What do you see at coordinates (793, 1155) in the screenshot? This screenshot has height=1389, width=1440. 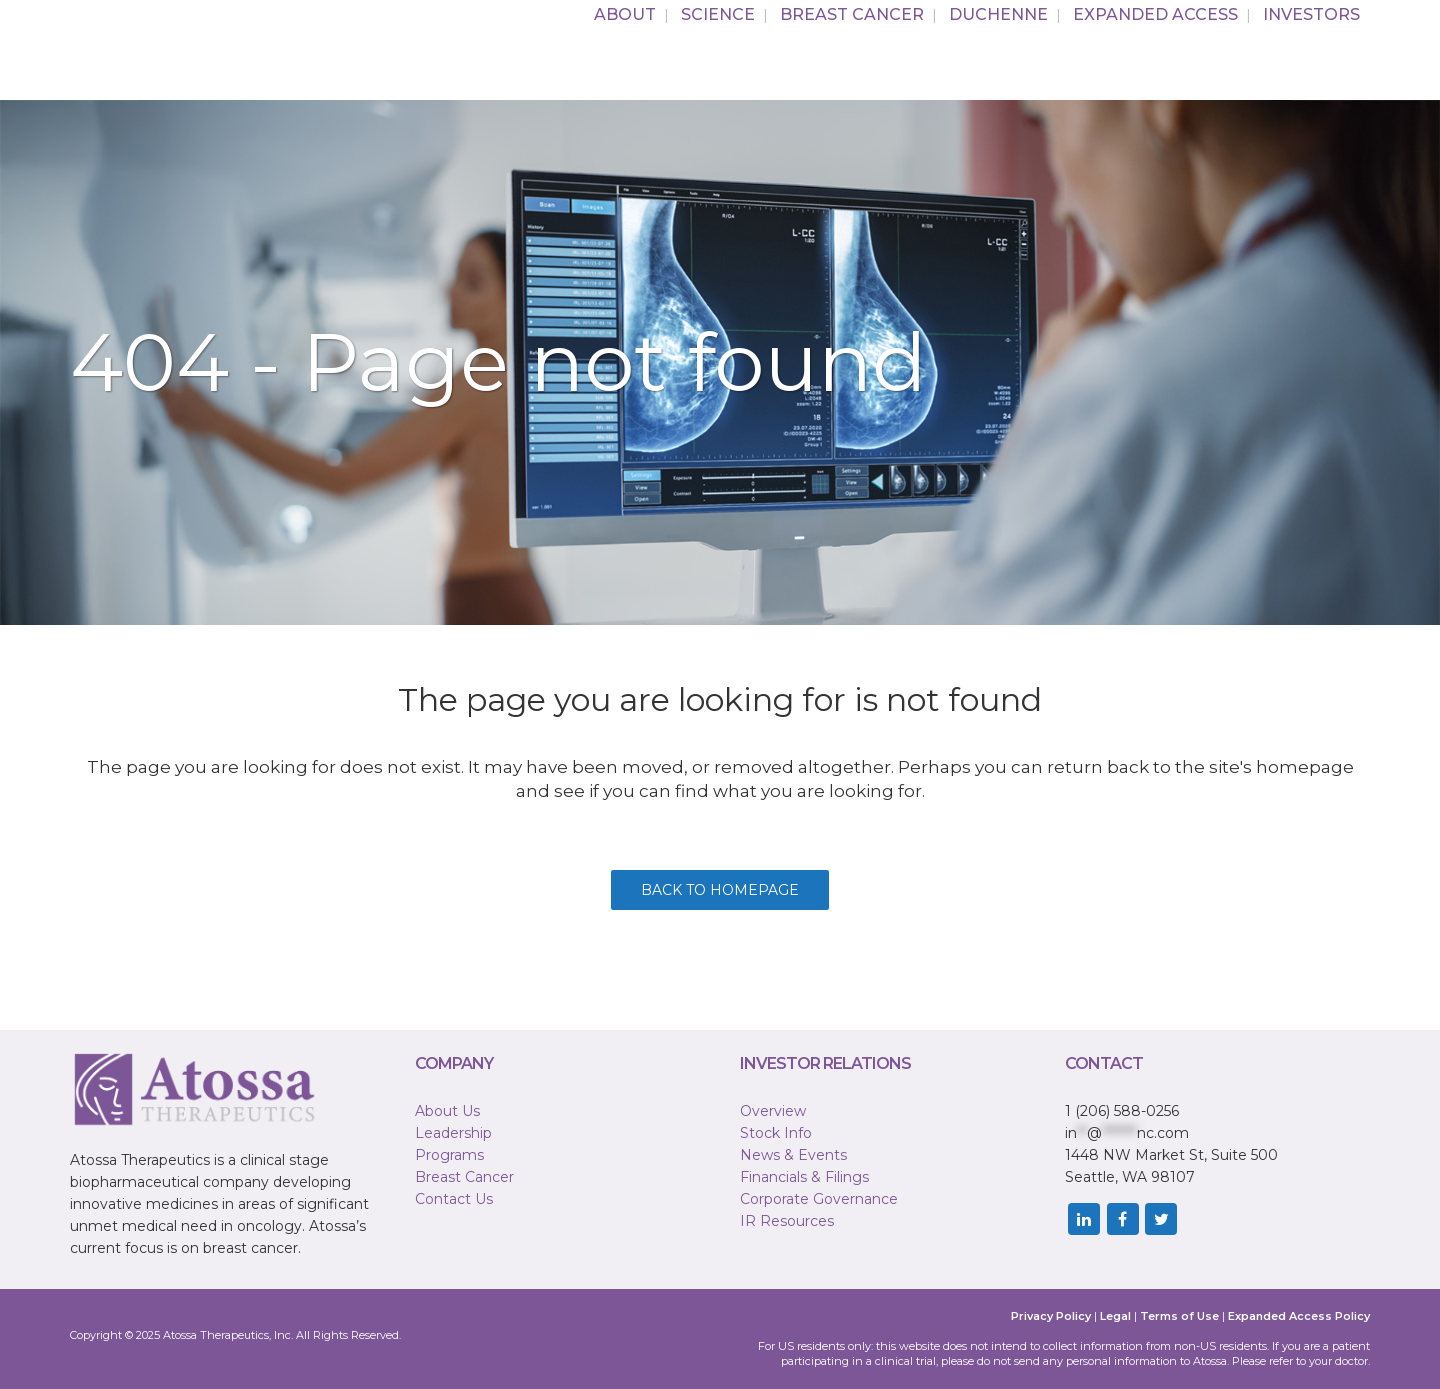 I see `News & Events` at bounding box center [793, 1155].